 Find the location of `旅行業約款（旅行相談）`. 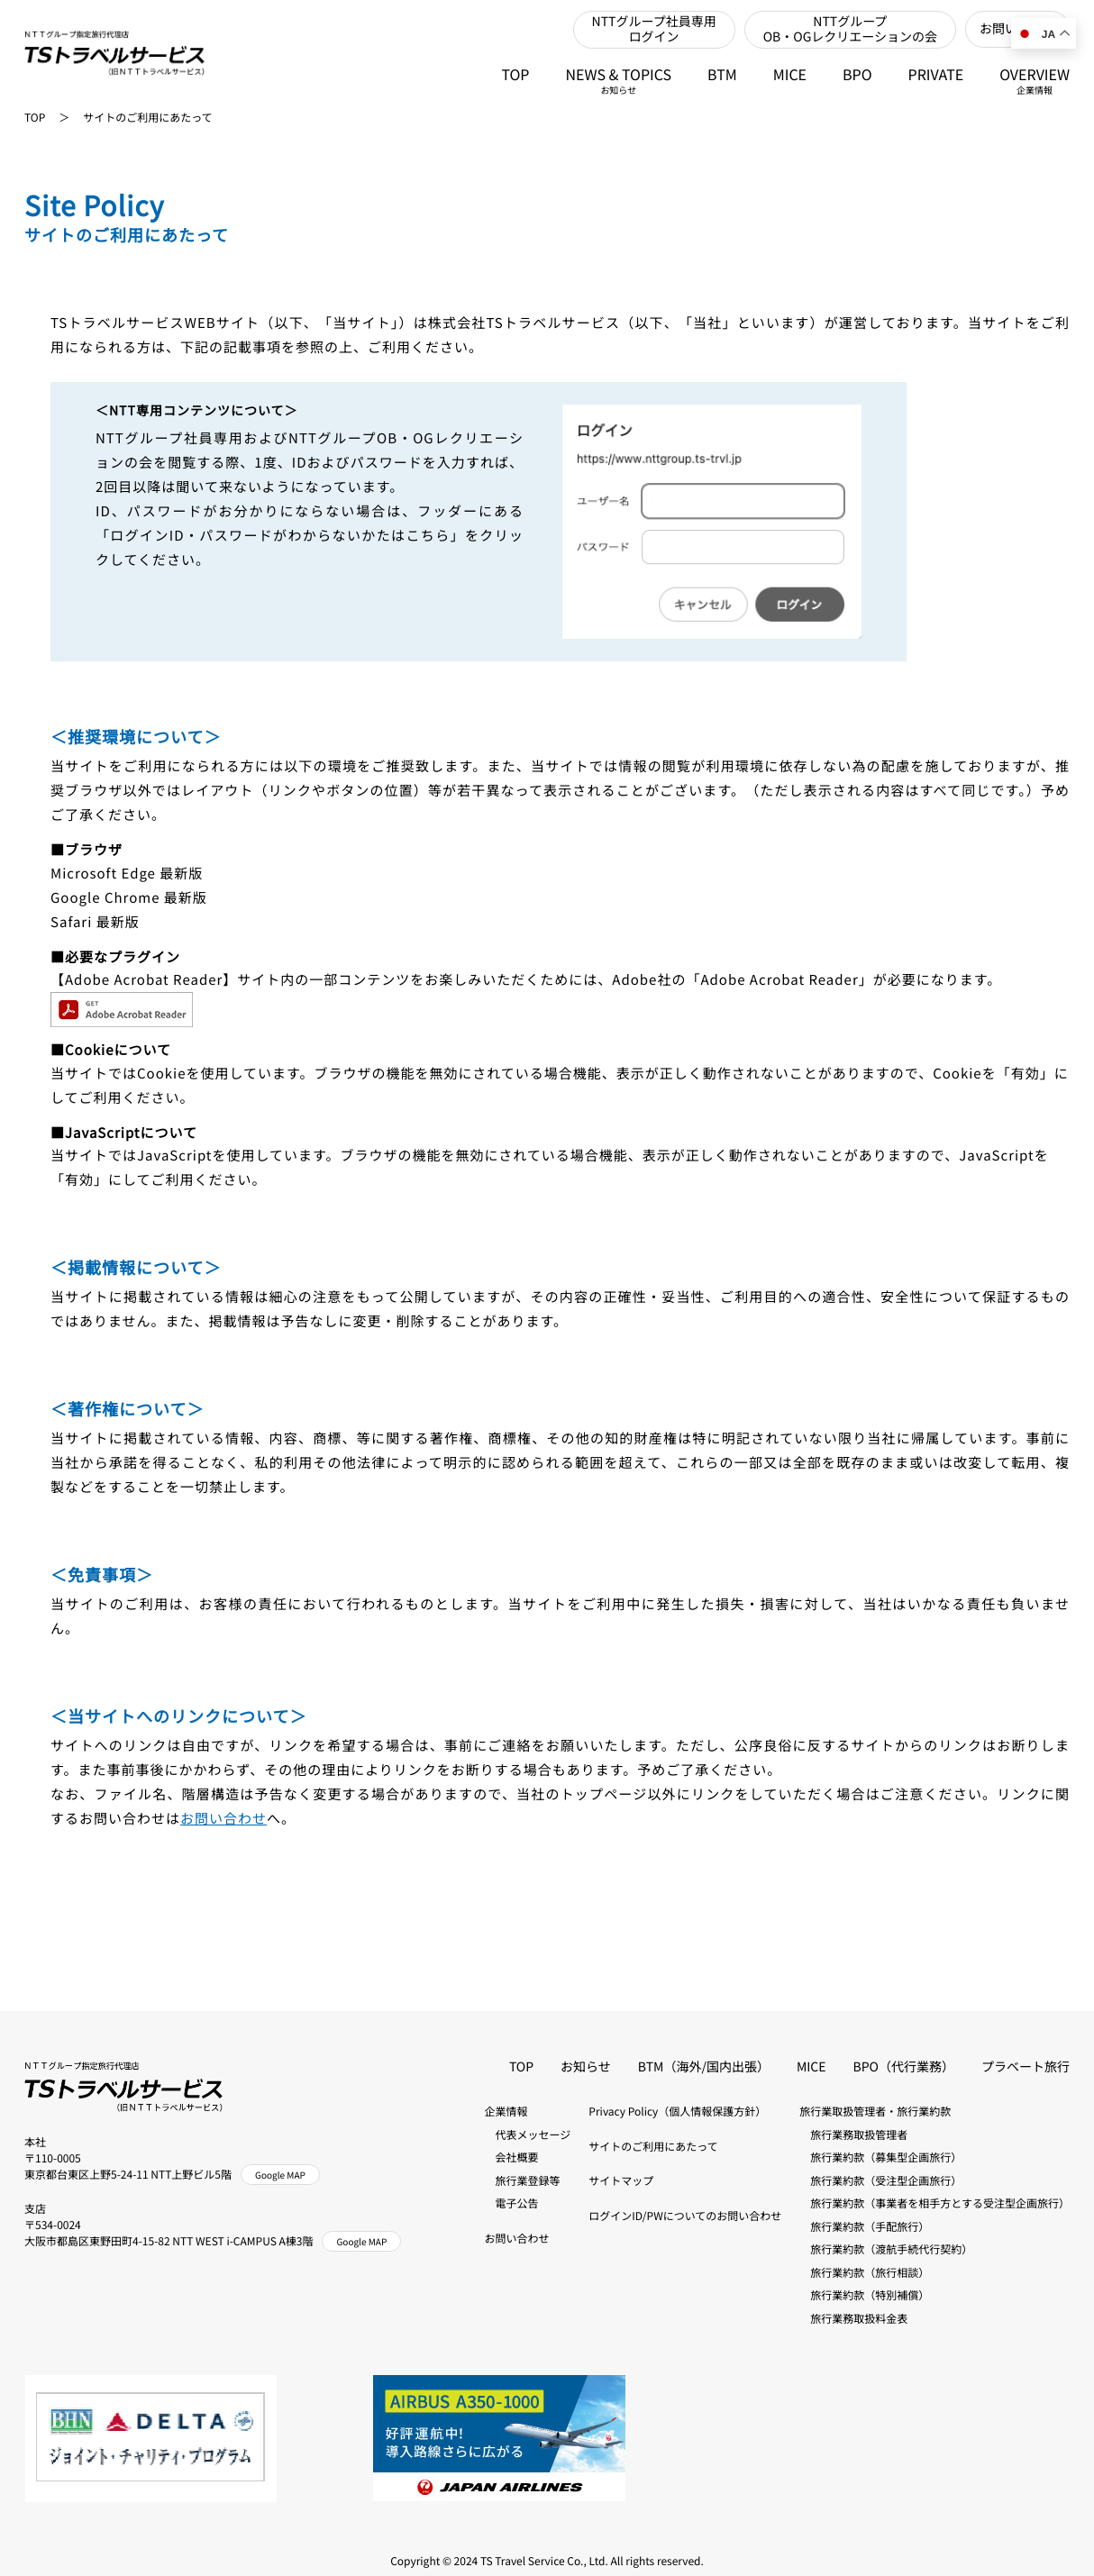

旅行業約款（旅行相談） is located at coordinates (864, 2272).